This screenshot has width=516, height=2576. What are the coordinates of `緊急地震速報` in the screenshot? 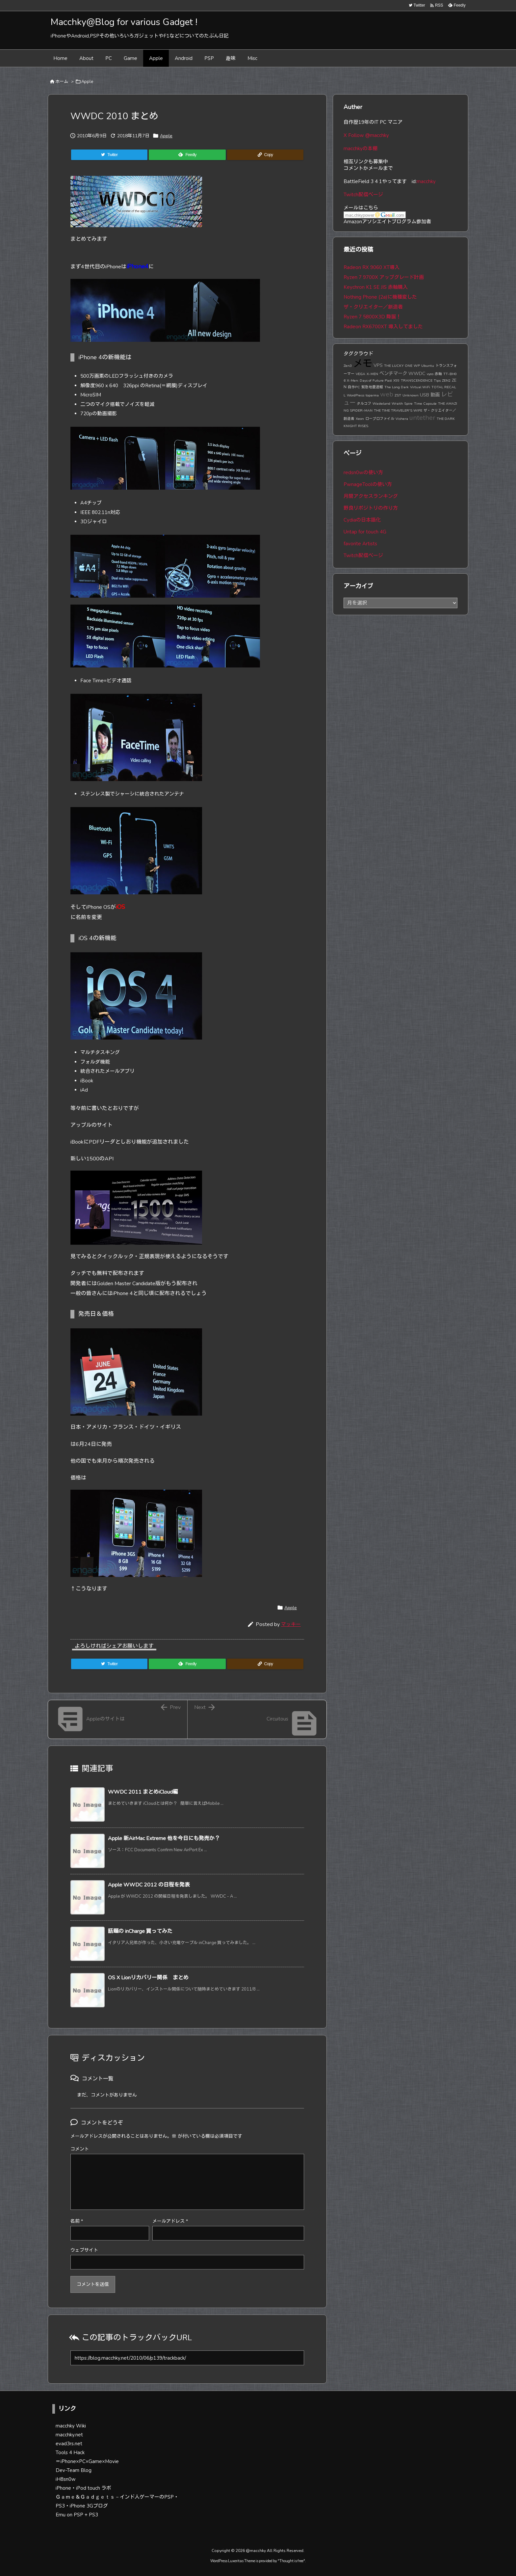 It's located at (372, 387).